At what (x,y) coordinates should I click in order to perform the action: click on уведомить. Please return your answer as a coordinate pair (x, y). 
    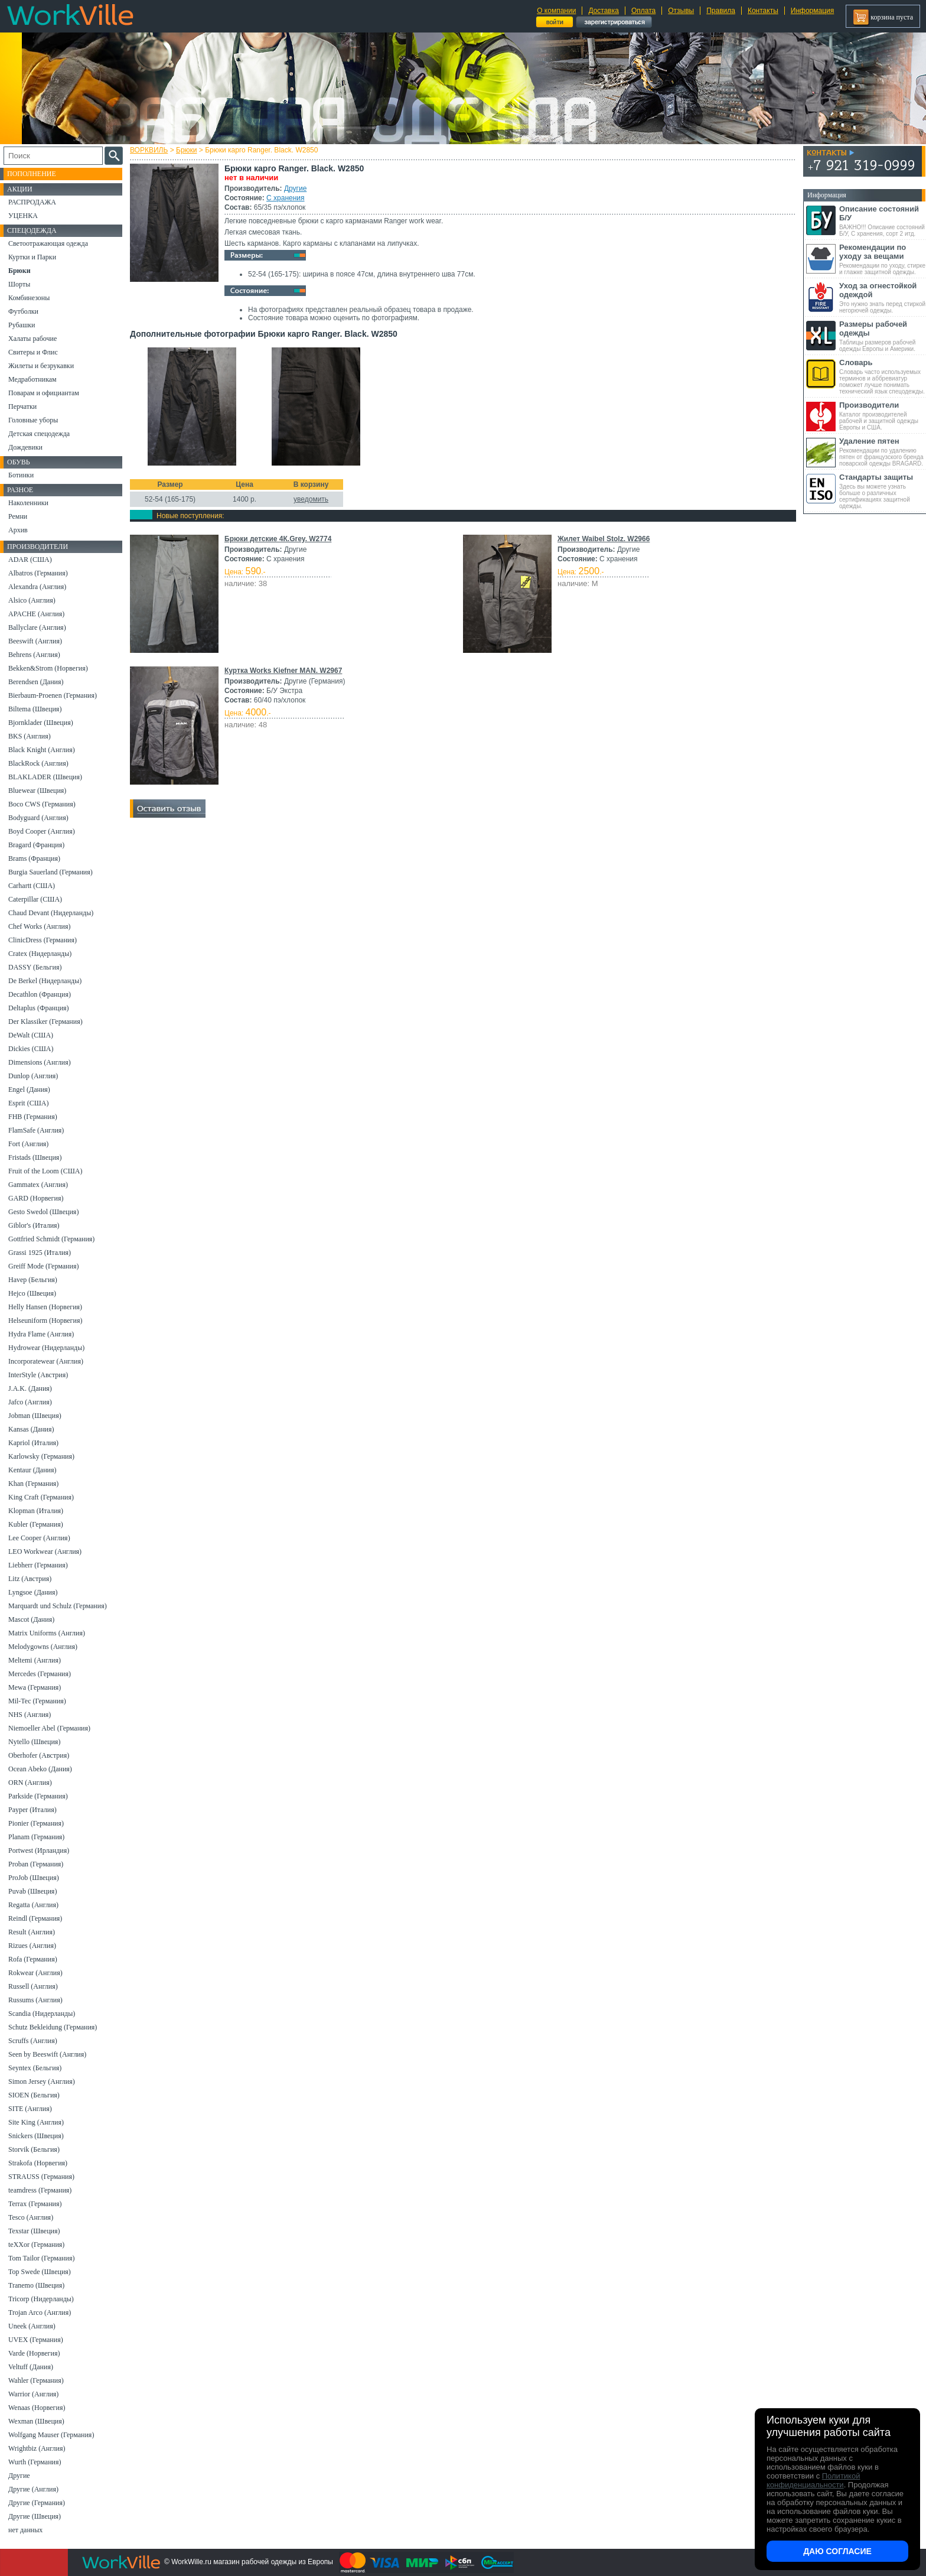
    Looking at the image, I should click on (311, 499).